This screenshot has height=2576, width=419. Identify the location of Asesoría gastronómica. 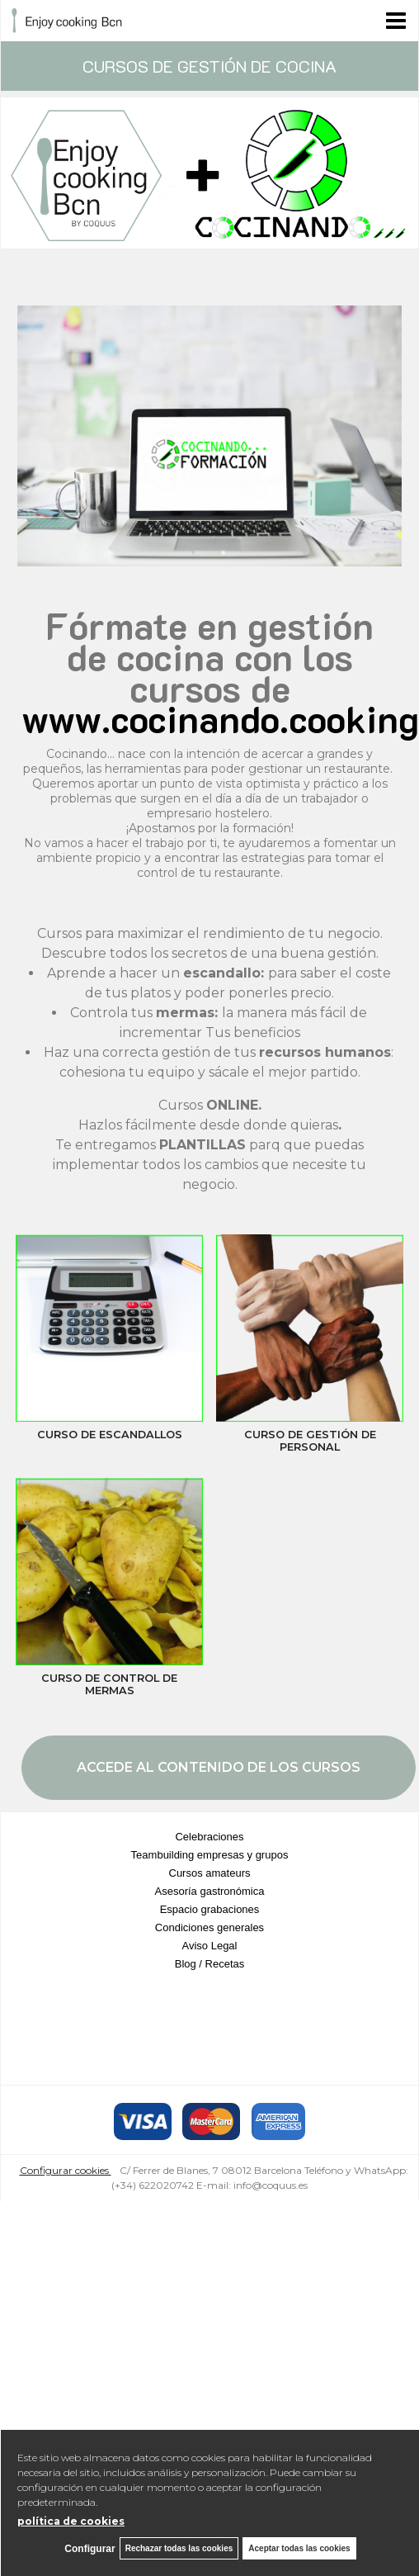
(210, 1891).